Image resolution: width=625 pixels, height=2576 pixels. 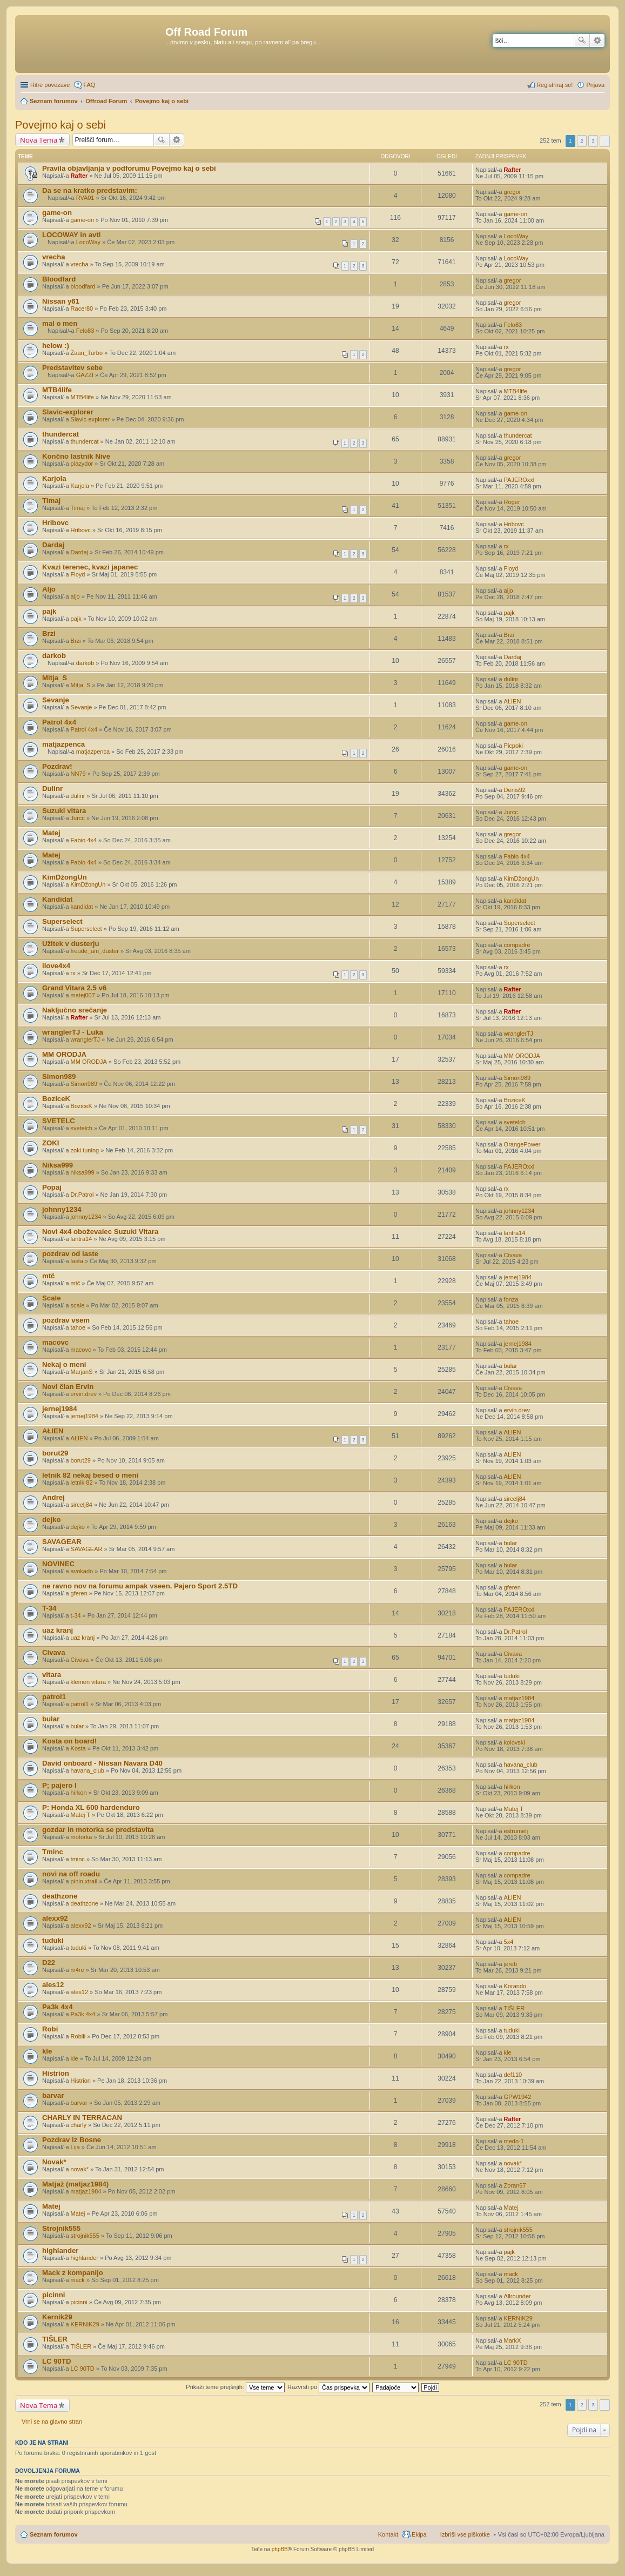 I want to click on Floyd, so click(x=78, y=574).